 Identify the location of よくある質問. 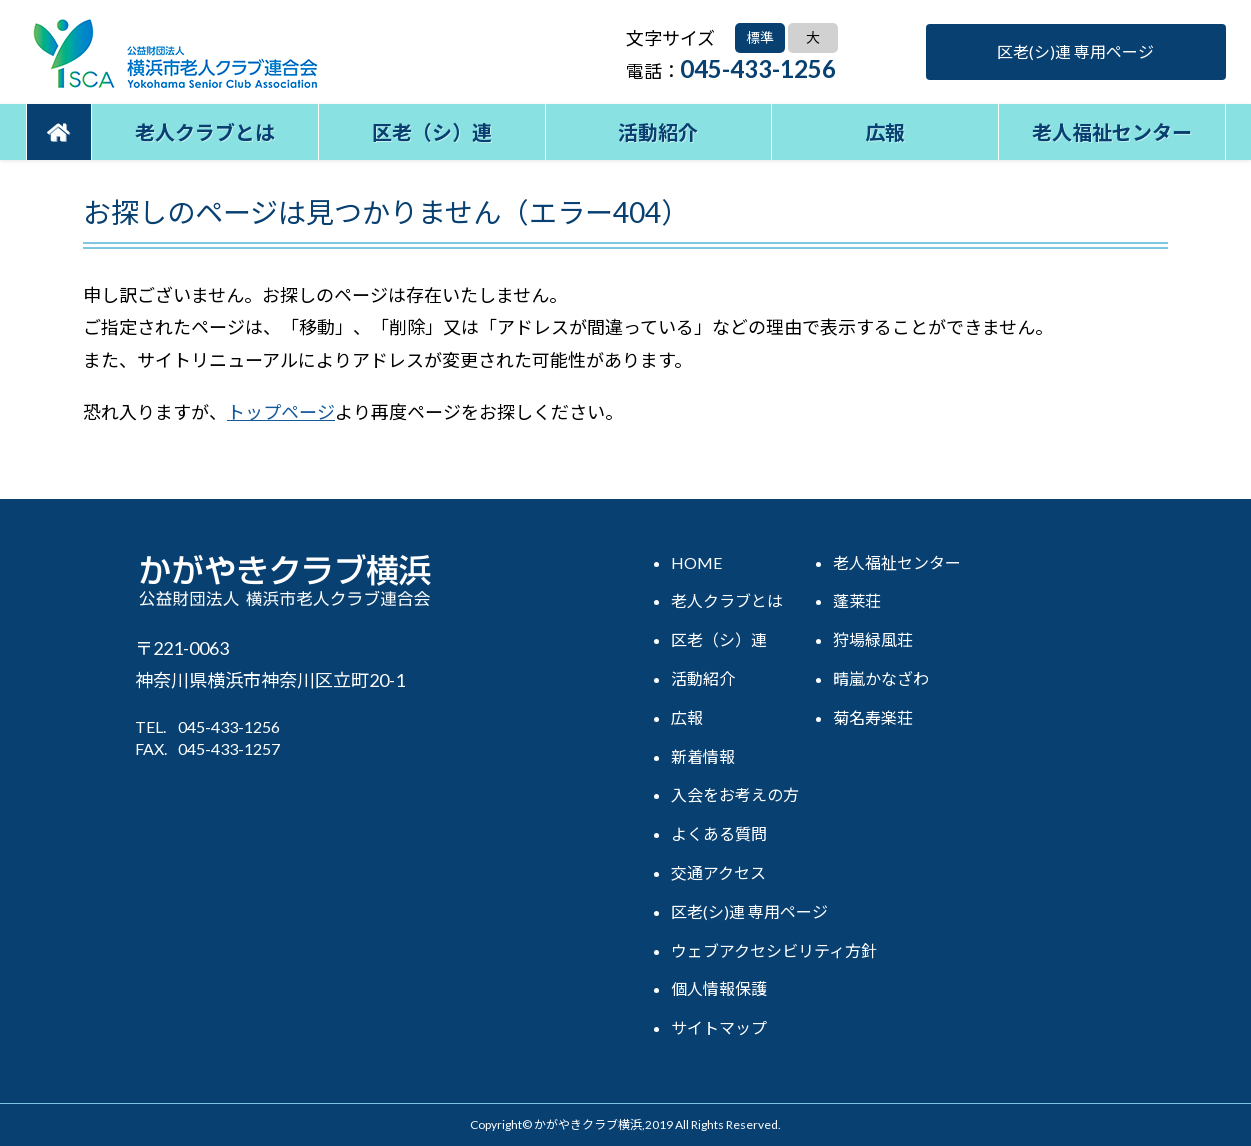
(719, 833).